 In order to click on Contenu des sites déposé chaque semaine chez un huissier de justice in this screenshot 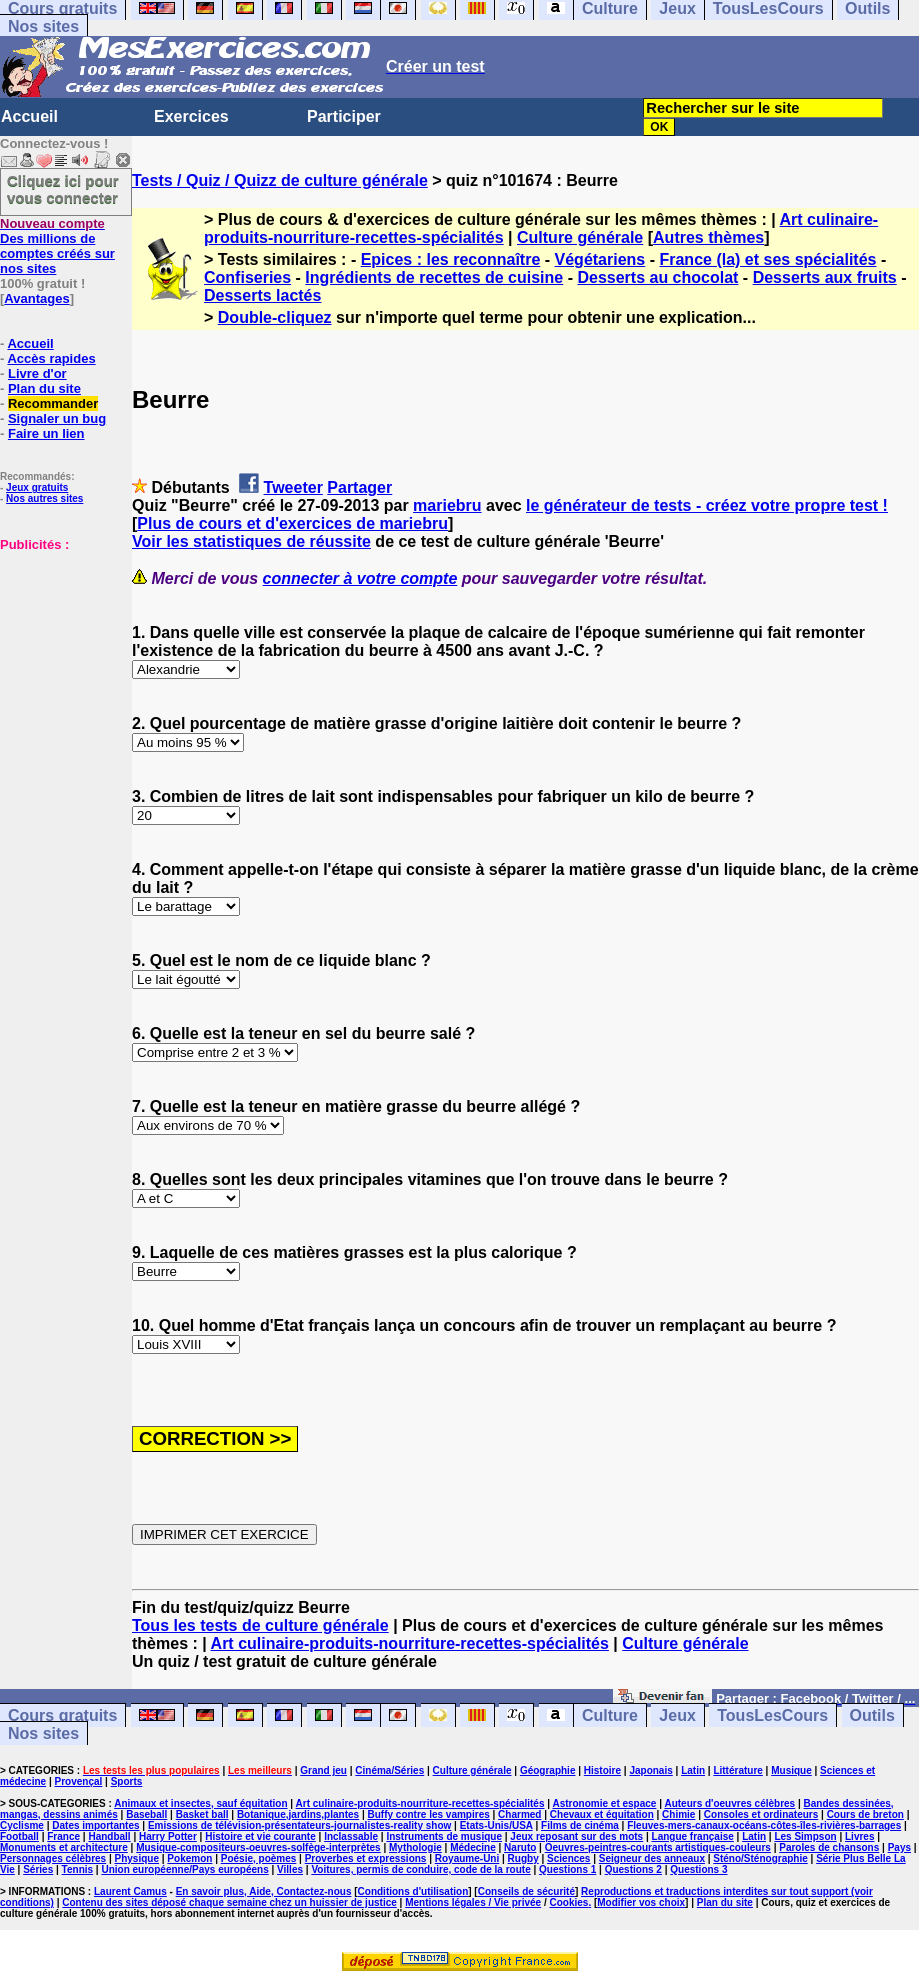, I will do `click(229, 1902)`.